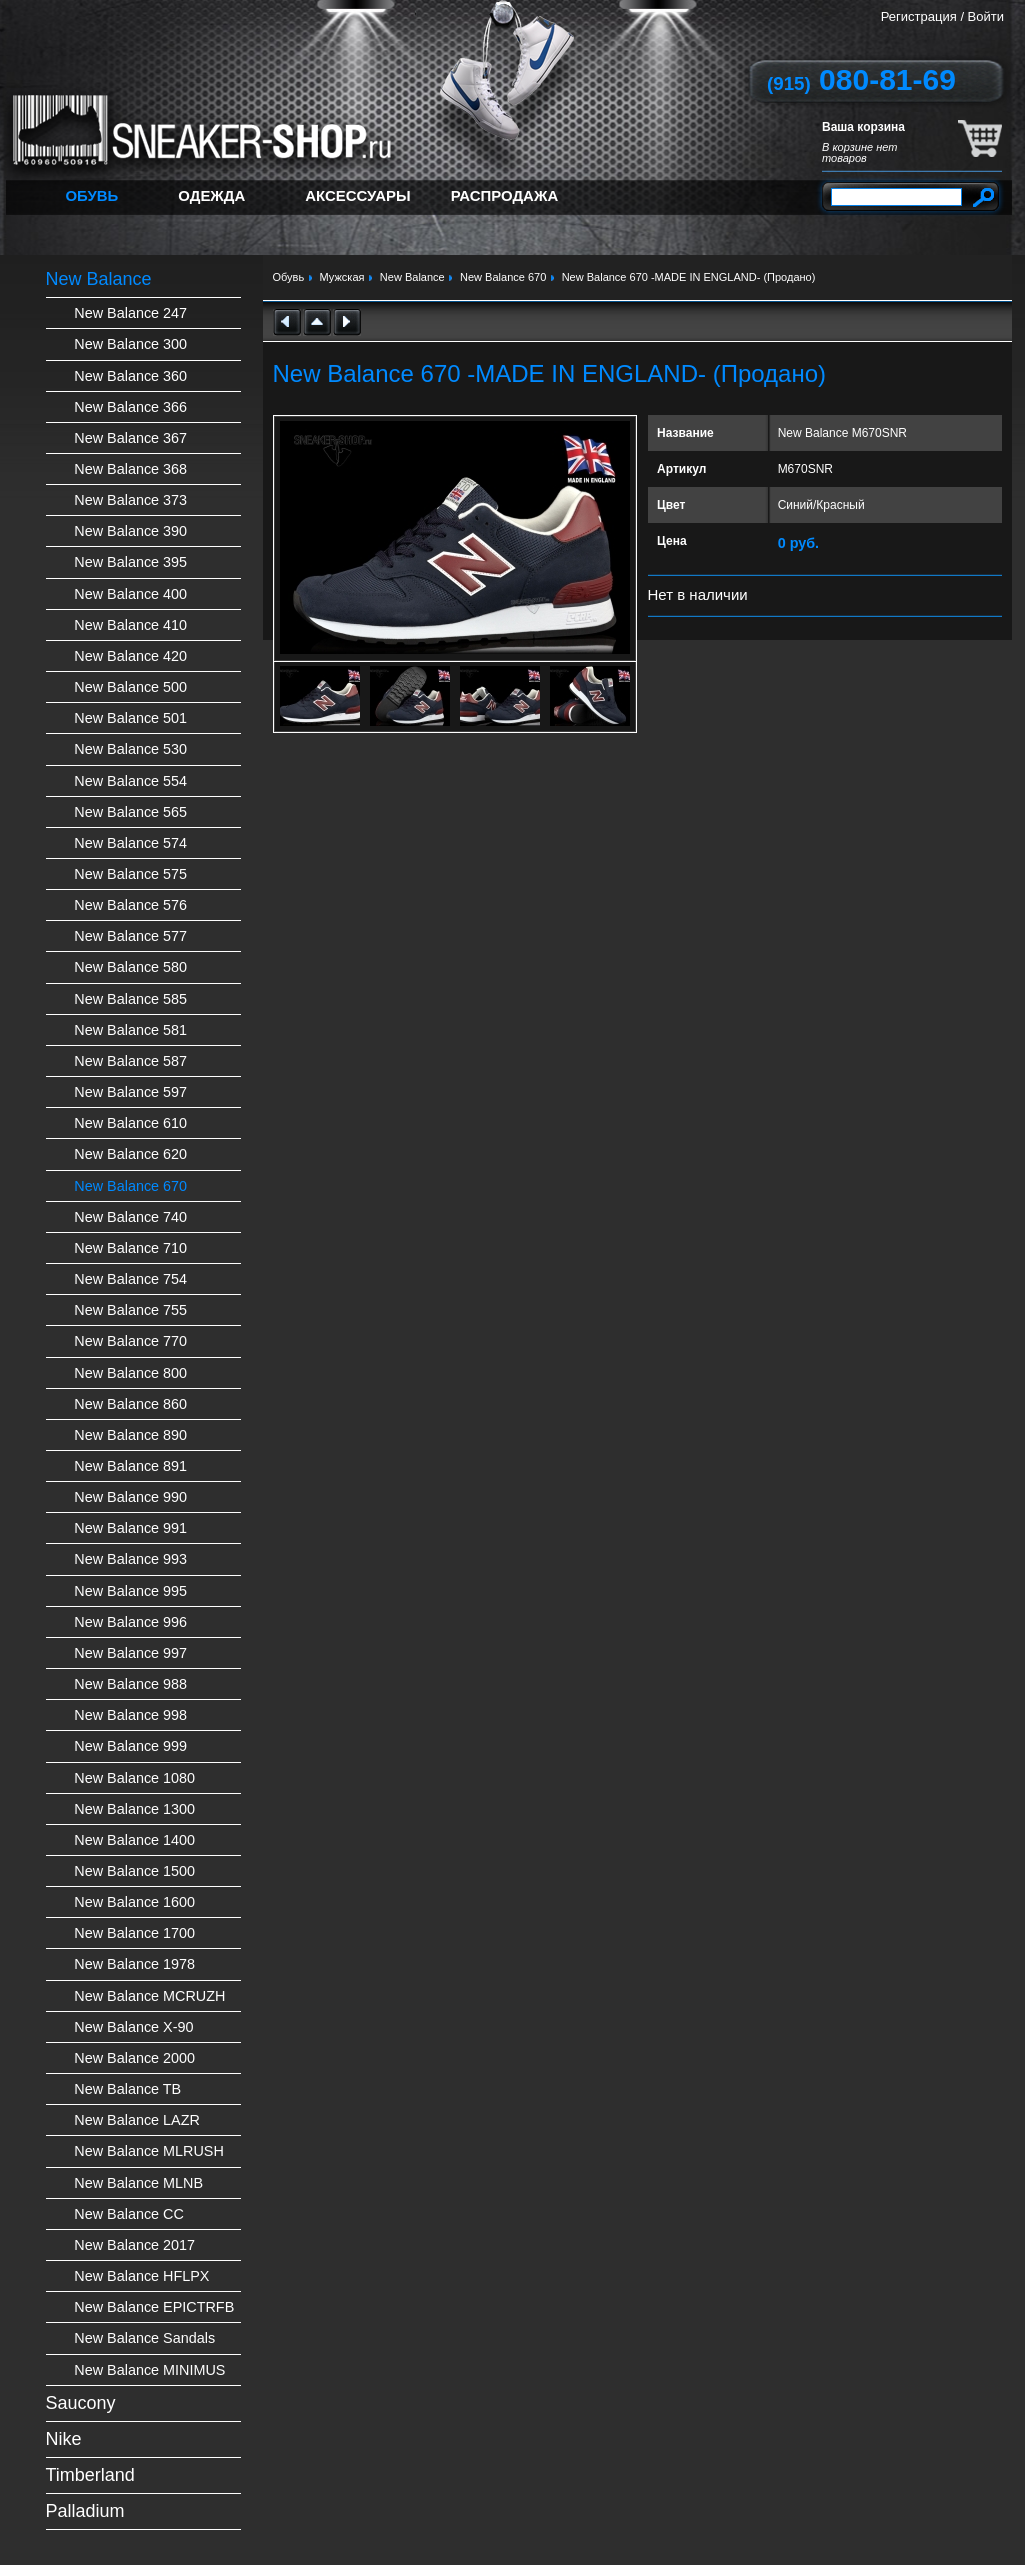  I want to click on Обувь, so click(92, 195).